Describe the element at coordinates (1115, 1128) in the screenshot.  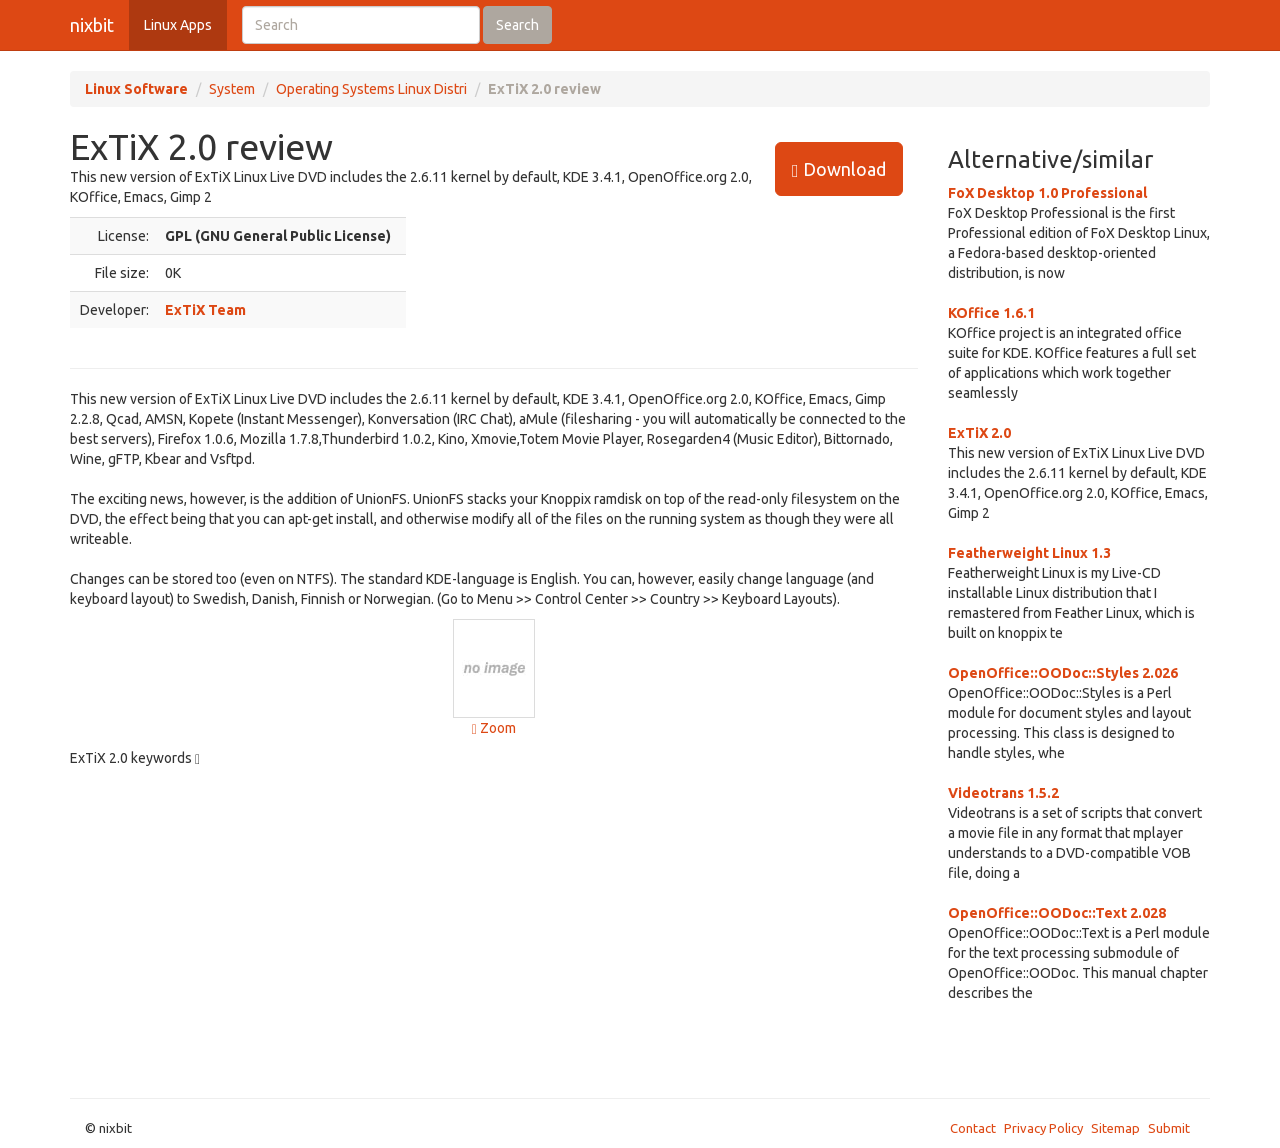
I see `Sitemap` at that location.